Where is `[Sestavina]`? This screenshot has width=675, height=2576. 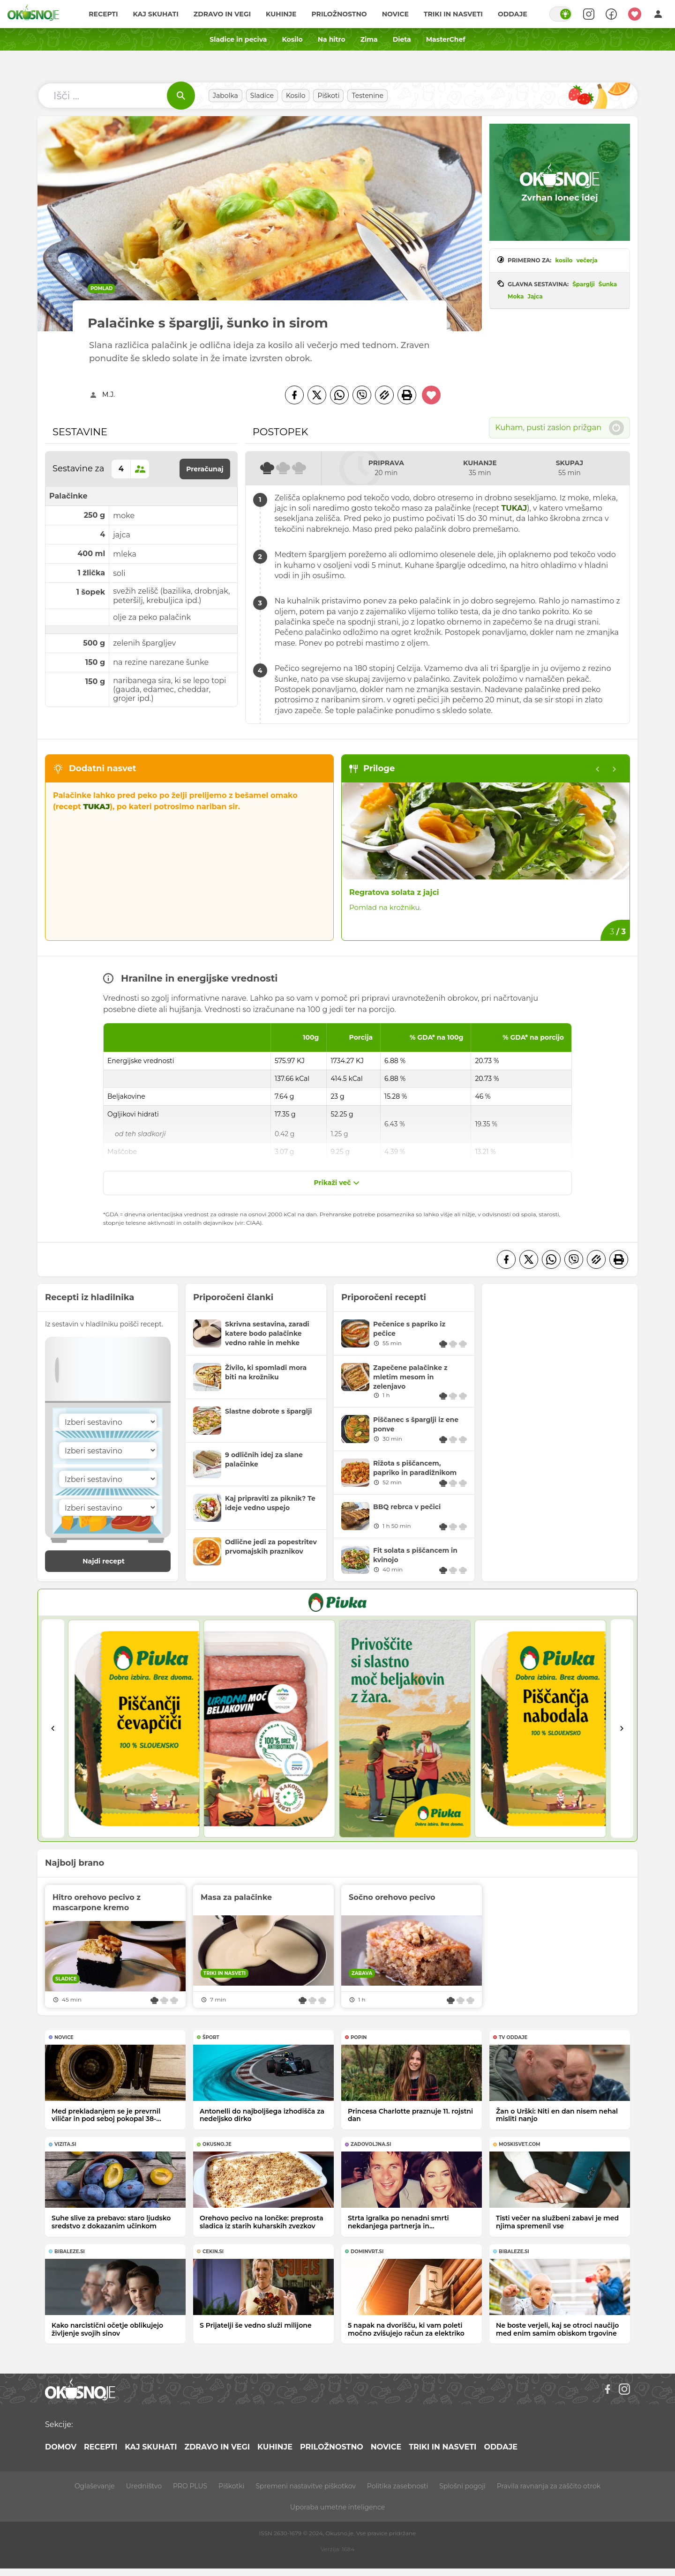
[Sestavina] is located at coordinates (108, 1422).